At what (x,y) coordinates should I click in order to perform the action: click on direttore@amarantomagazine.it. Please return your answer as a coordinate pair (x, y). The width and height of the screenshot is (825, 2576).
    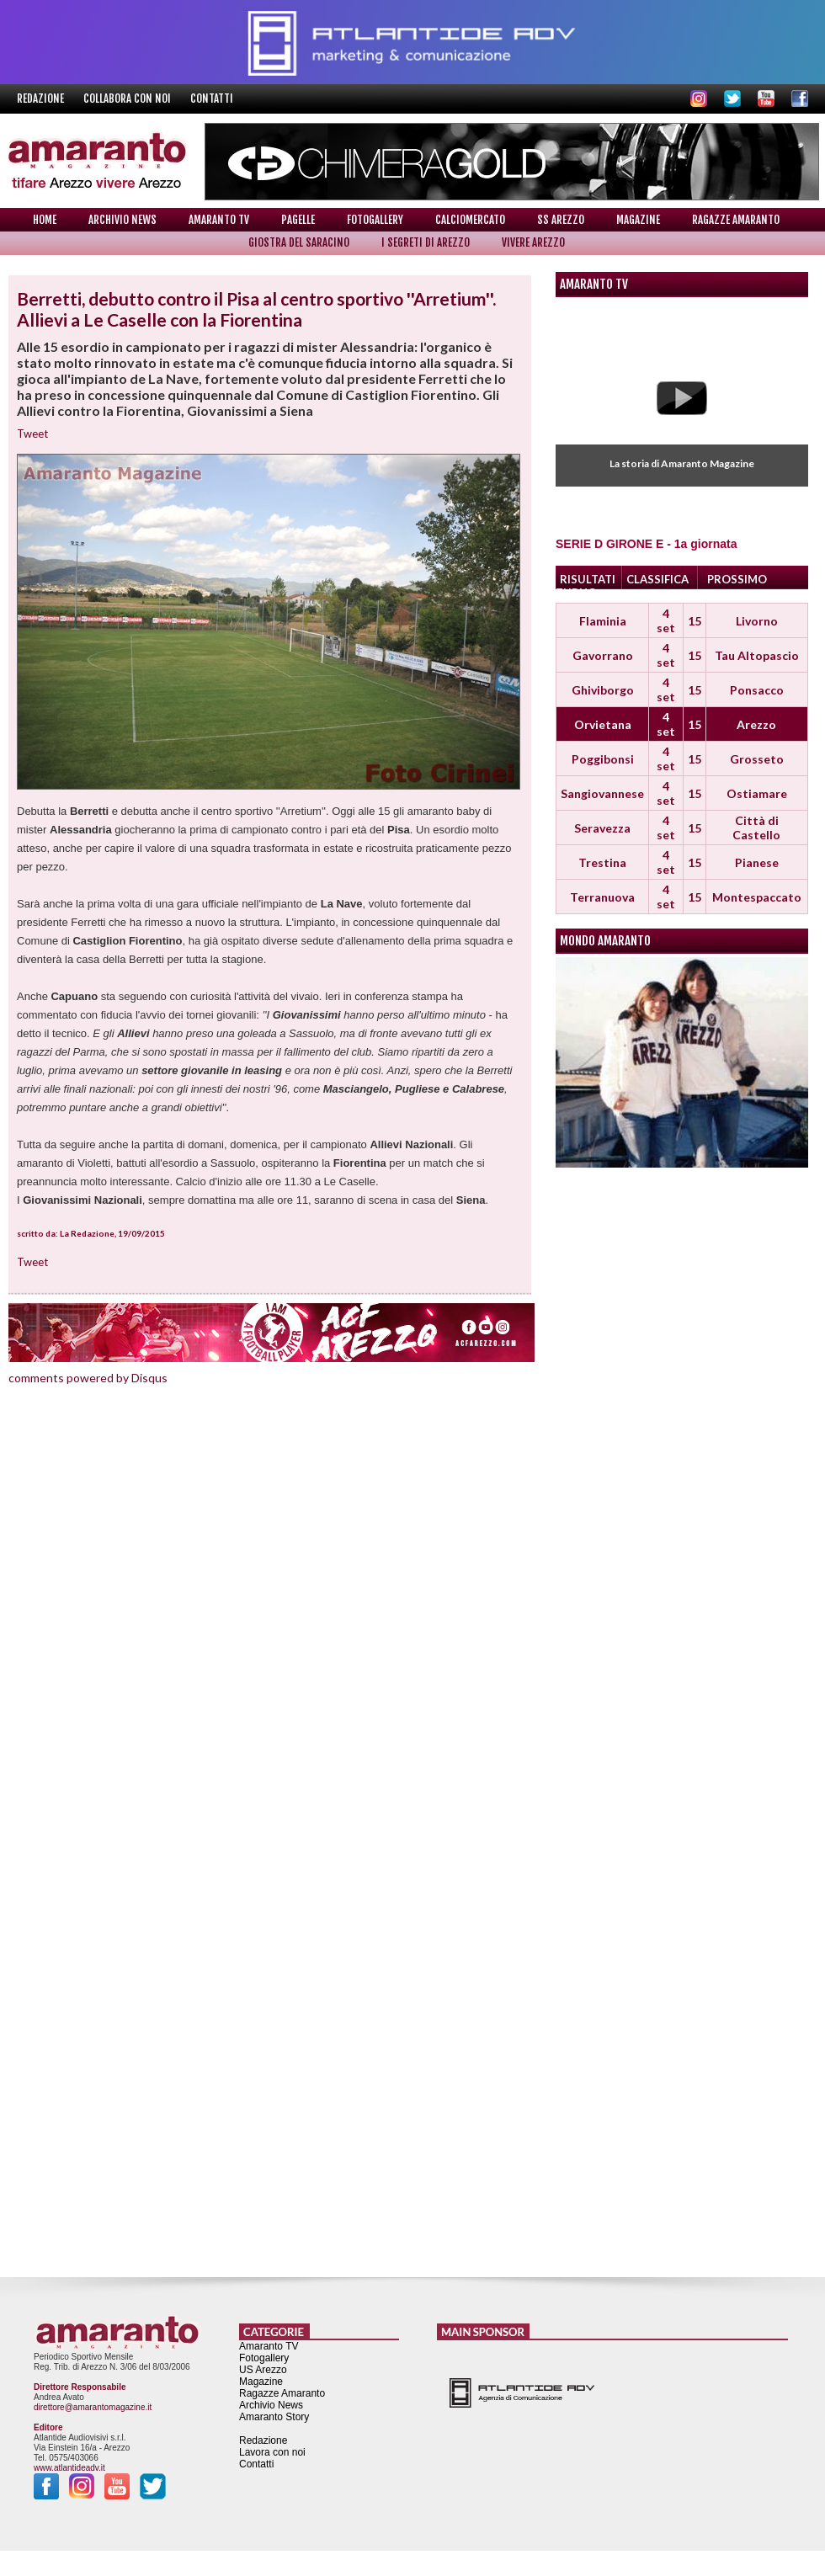
    Looking at the image, I should click on (93, 2407).